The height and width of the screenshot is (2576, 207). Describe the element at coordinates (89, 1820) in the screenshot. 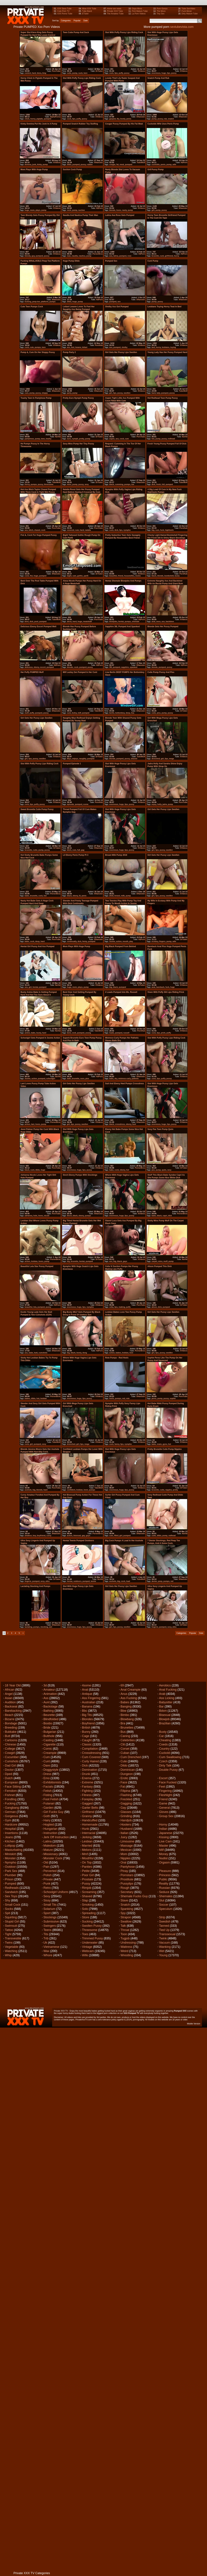

I see `Handcuffed` at that location.